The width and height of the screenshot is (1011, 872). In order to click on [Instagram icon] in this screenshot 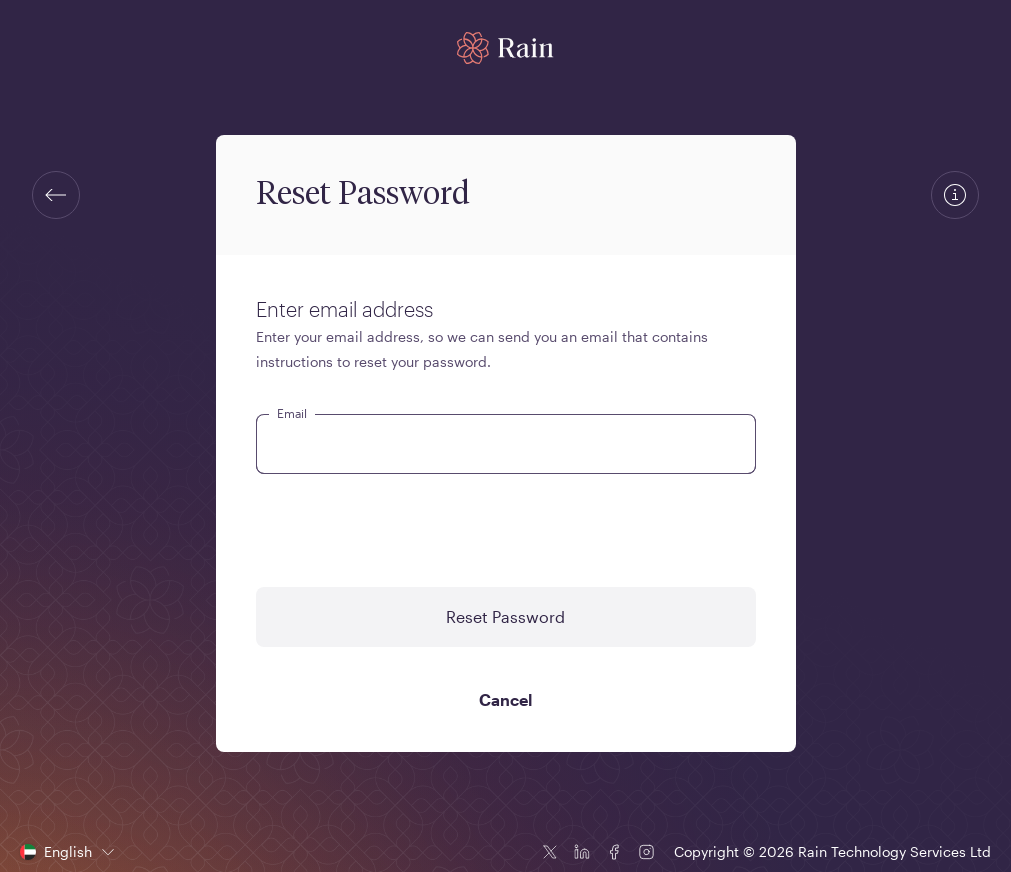, I will do `click(646, 852)`.